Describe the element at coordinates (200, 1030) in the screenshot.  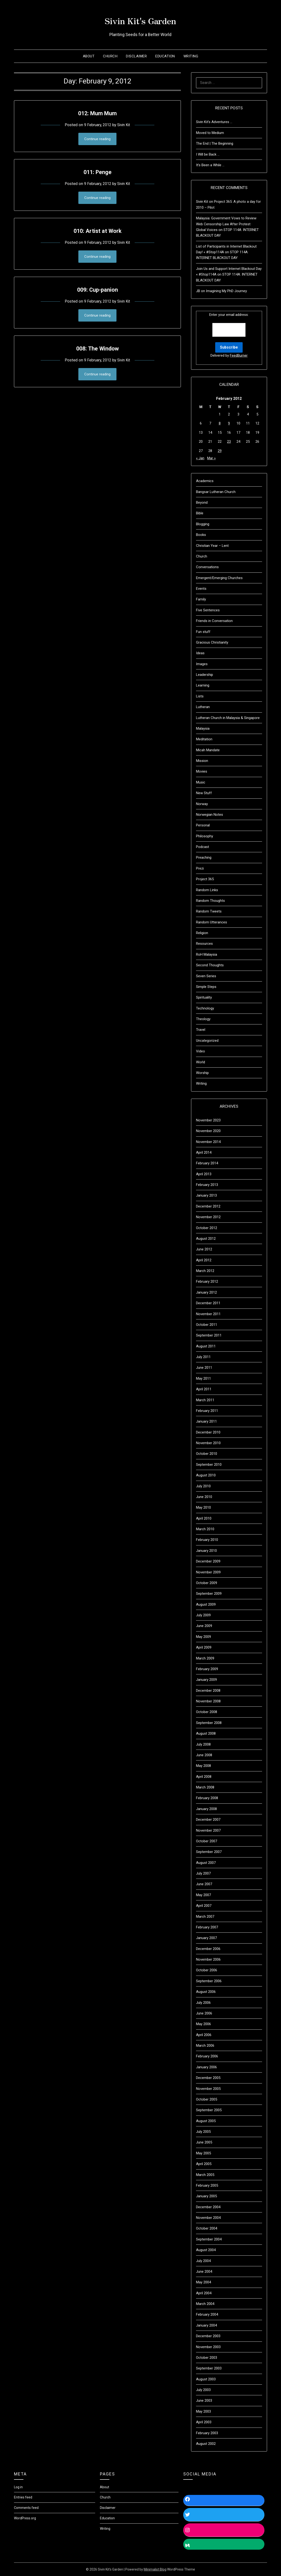
I see `Travel` at that location.